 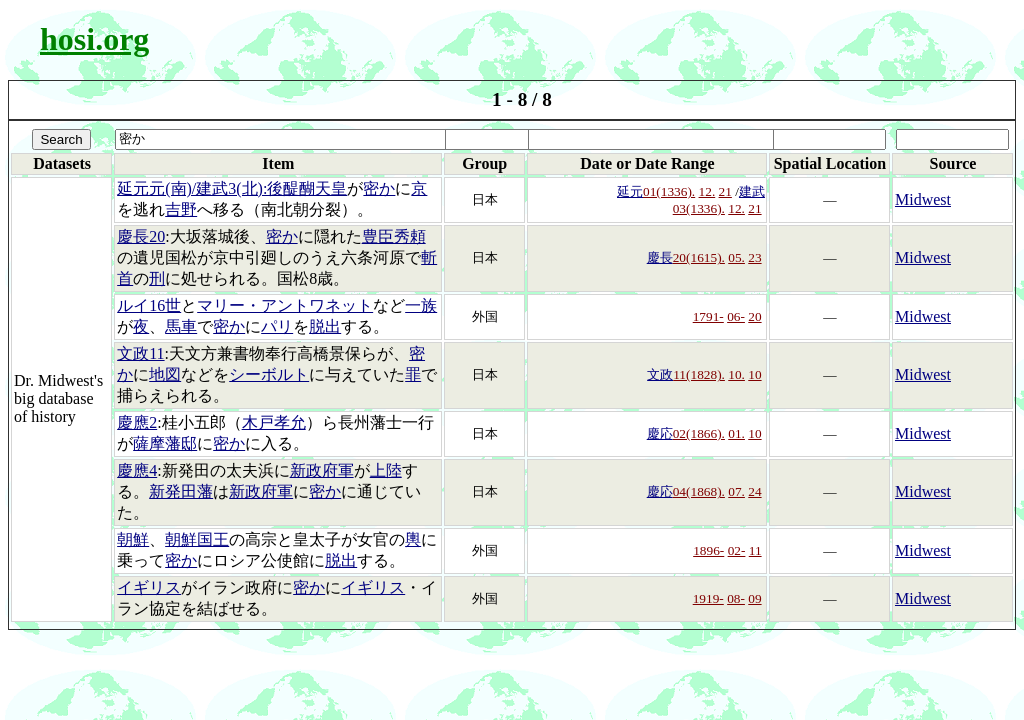 What do you see at coordinates (137, 422) in the screenshot?
I see `慶應2` at bounding box center [137, 422].